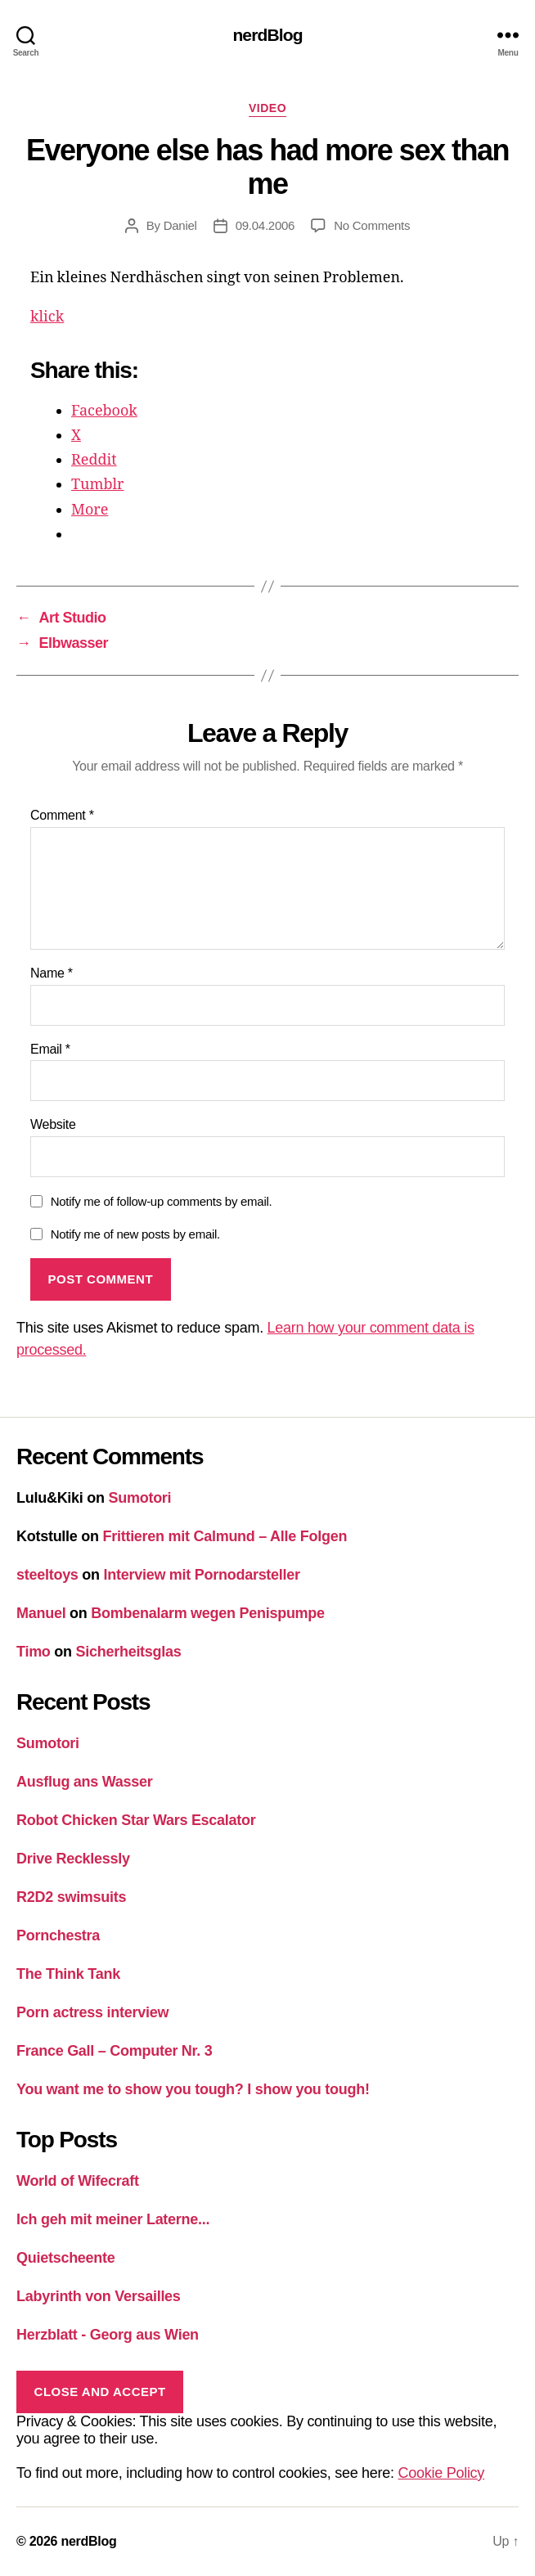  What do you see at coordinates (114, 2051) in the screenshot?
I see `France Gall – Computer Nr. 3` at bounding box center [114, 2051].